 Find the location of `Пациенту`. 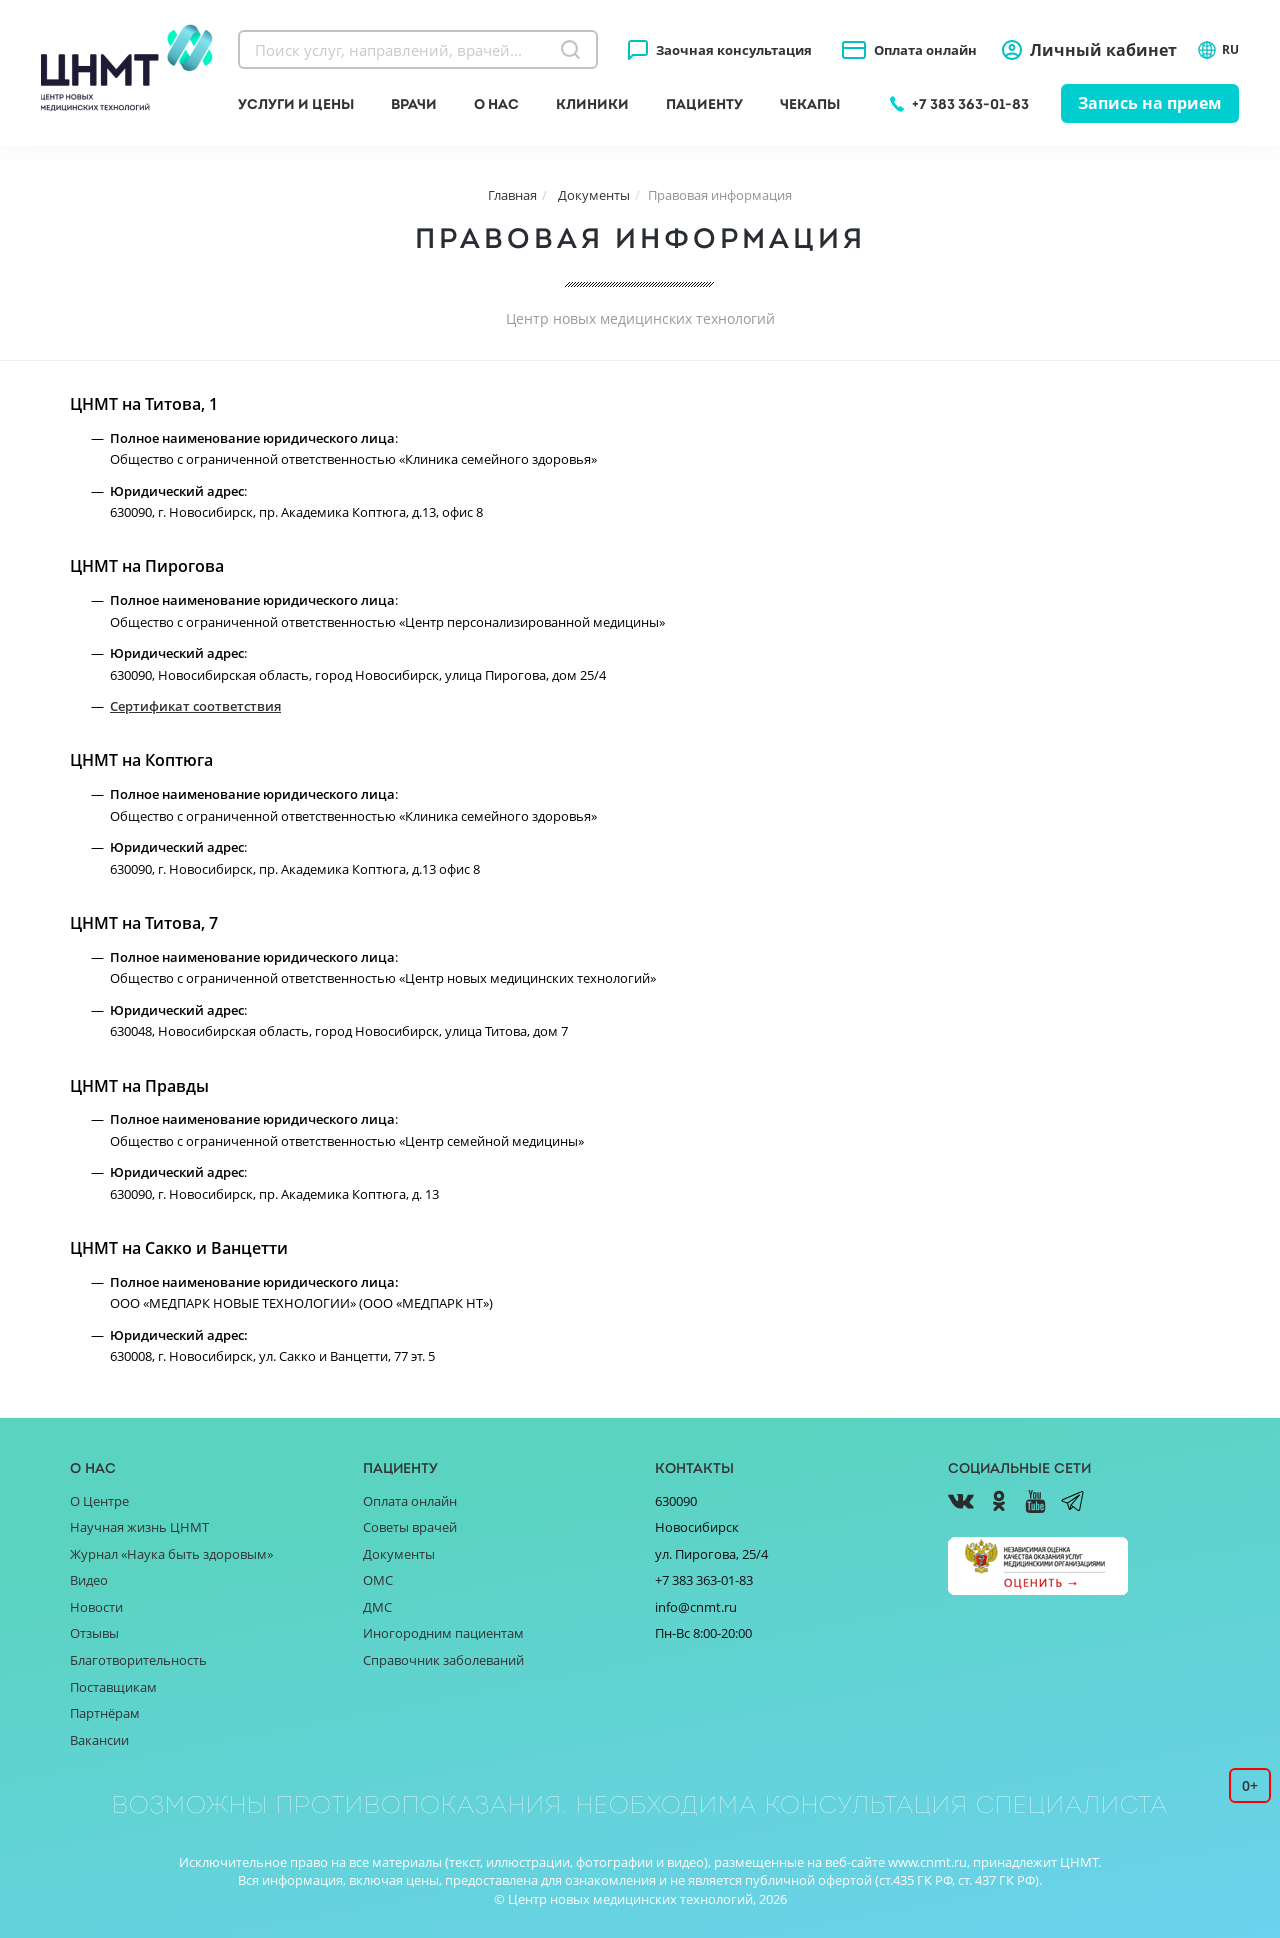

Пациенту is located at coordinates (704, 104).